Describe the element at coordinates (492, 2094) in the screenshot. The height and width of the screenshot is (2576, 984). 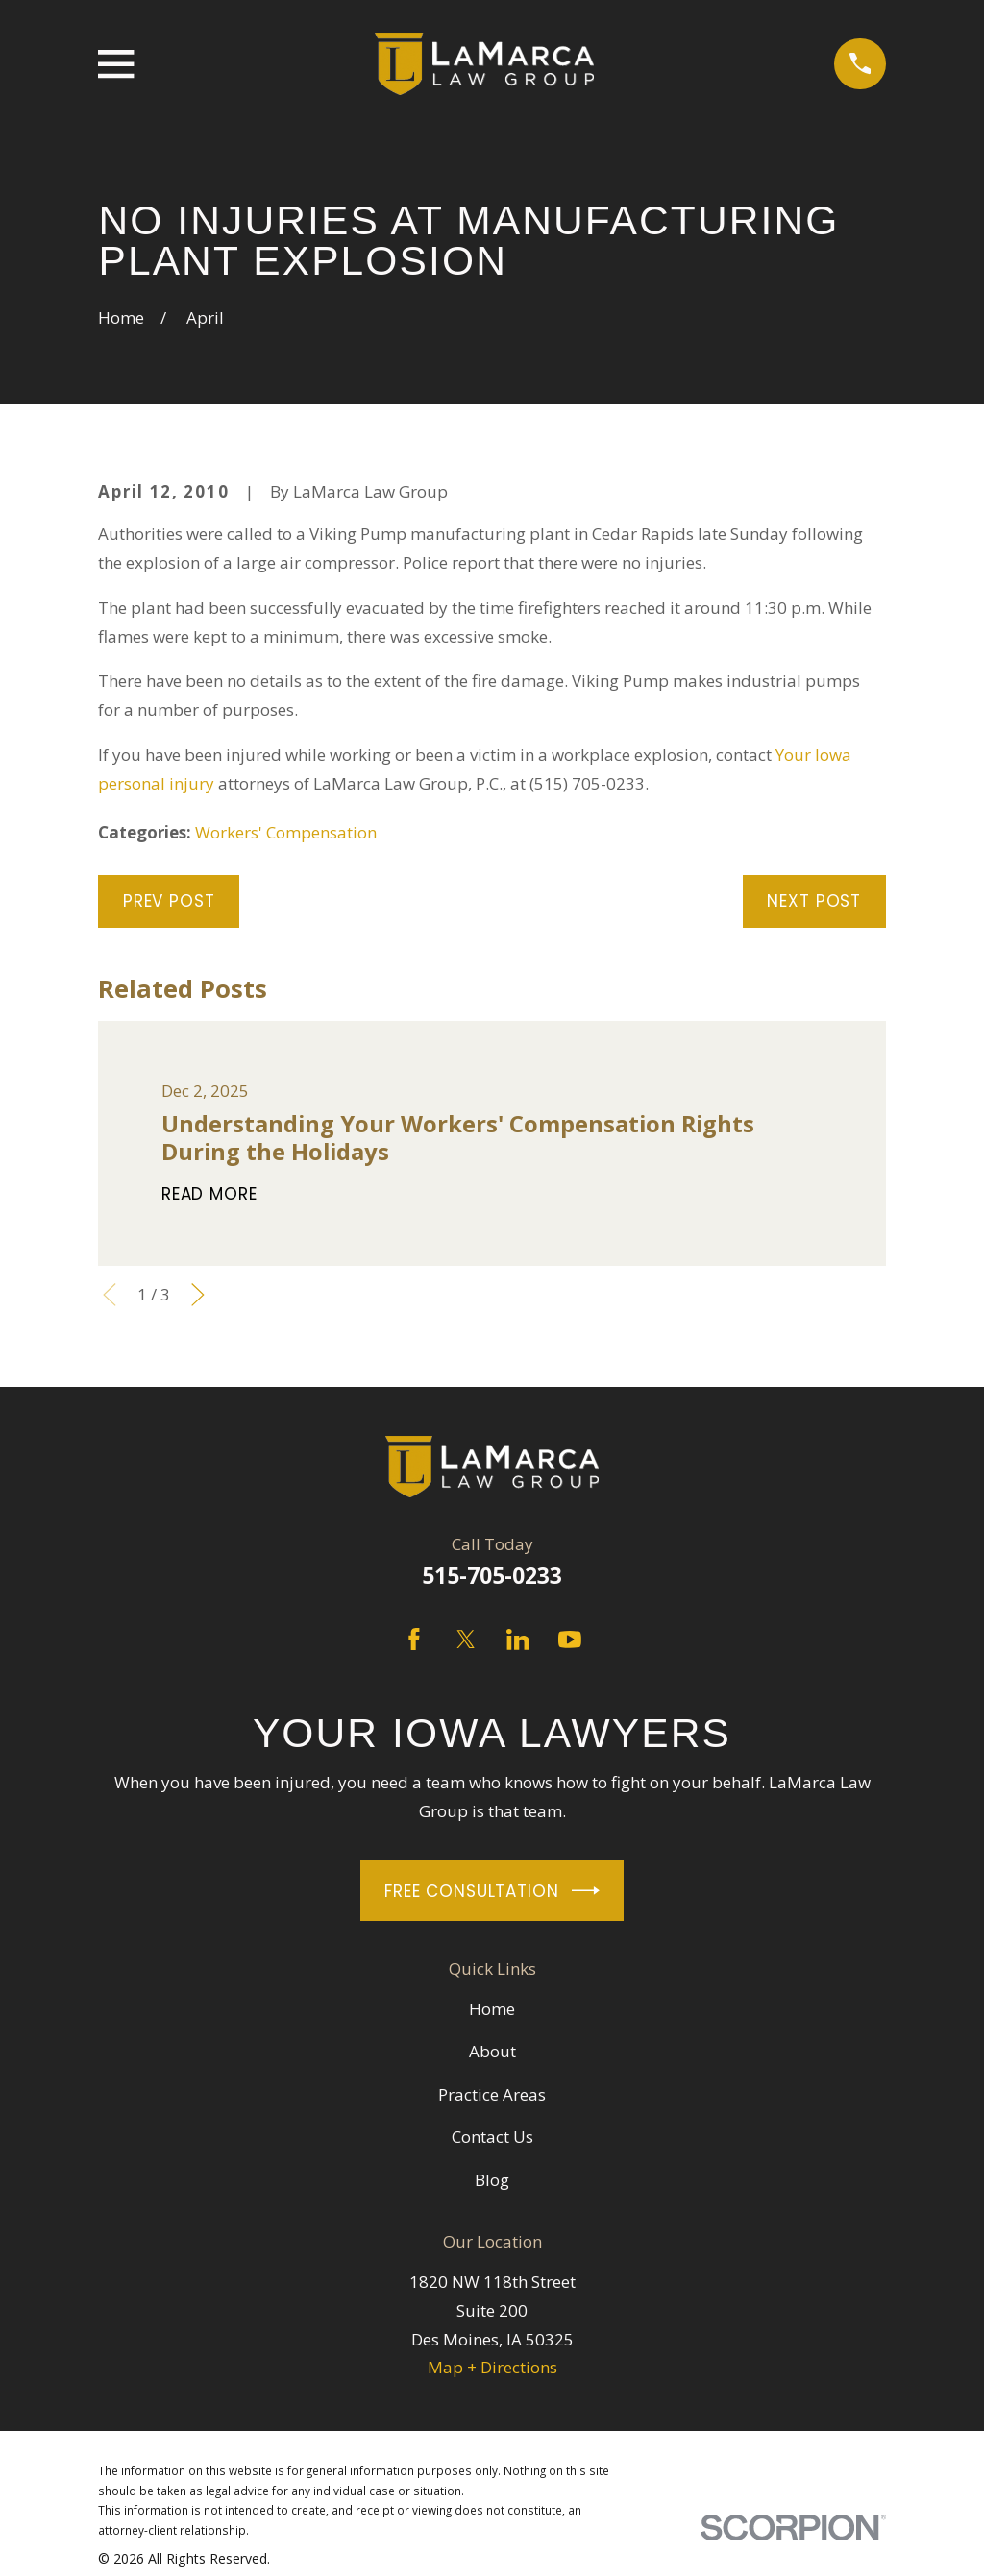
I see `Practice Areas` at that location.